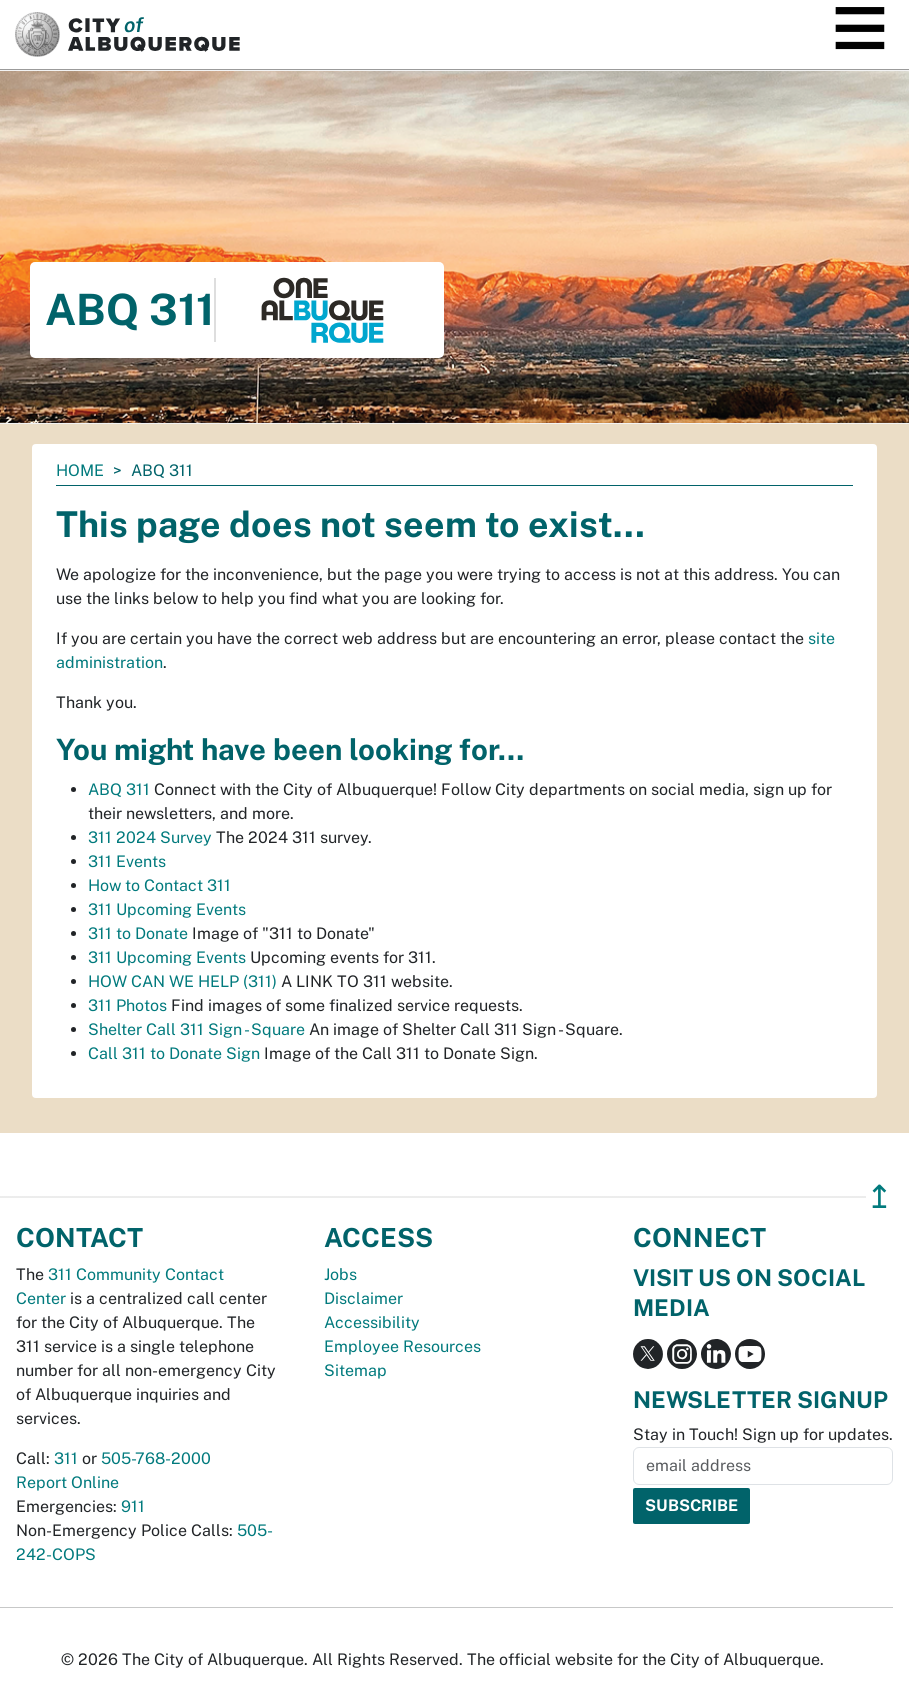  What do you see at coordinates (763, 1434) in the screenshot?
I see `Stay in Touch! Sign up for updates.` at bounding box center [763, 1434].